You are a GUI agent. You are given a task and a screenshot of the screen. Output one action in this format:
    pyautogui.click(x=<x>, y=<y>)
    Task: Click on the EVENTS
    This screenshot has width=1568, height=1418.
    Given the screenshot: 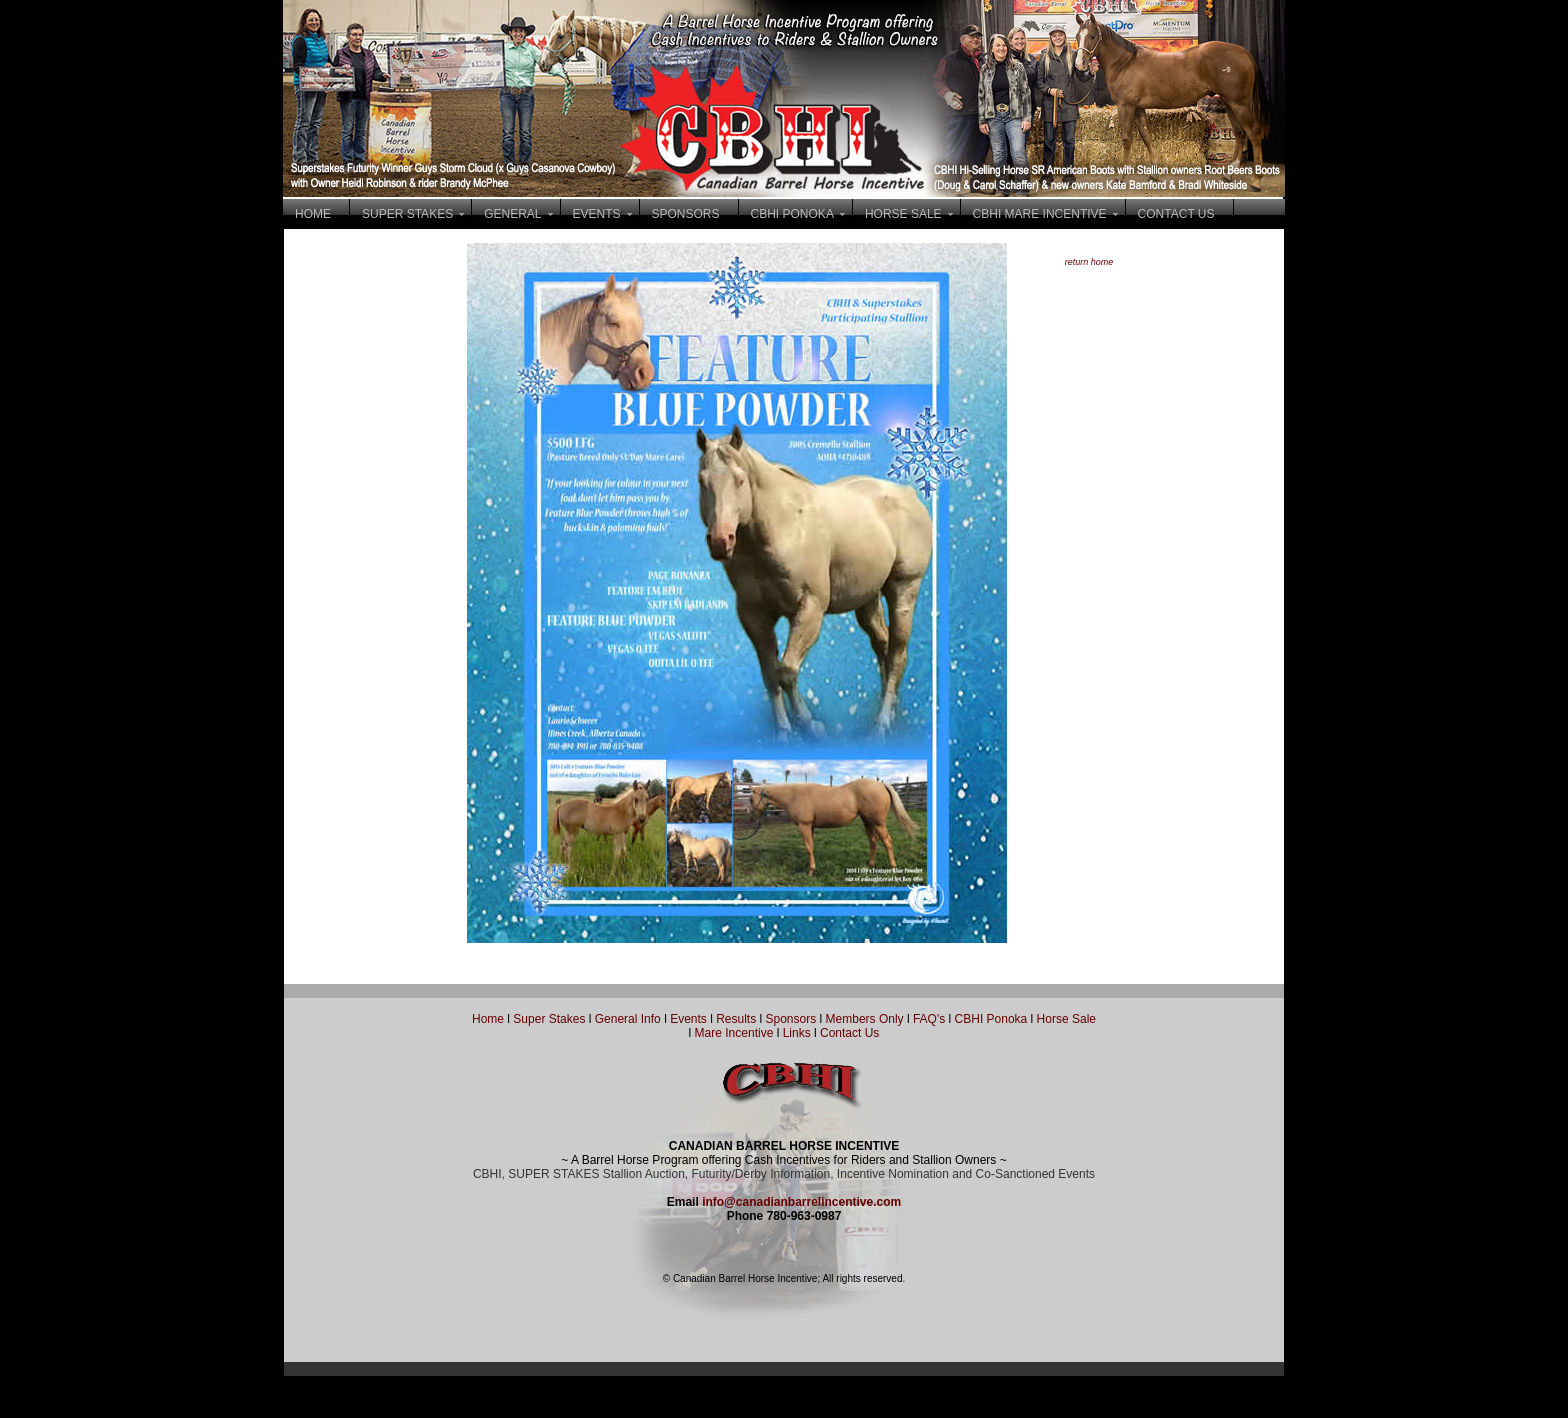 What is the action you would take?
    pyautogui.click(x=597, y=214)
    